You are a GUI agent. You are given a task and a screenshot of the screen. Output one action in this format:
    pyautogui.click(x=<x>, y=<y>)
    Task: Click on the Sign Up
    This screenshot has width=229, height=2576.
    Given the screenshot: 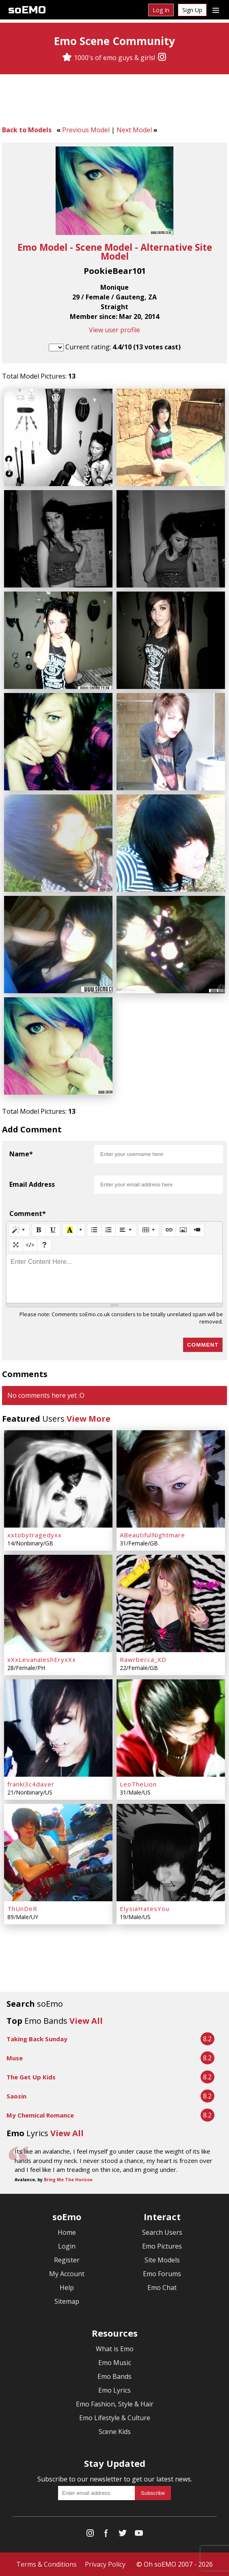 What is the action you would take?
    pyautogui.click(x=192, y=10)
    